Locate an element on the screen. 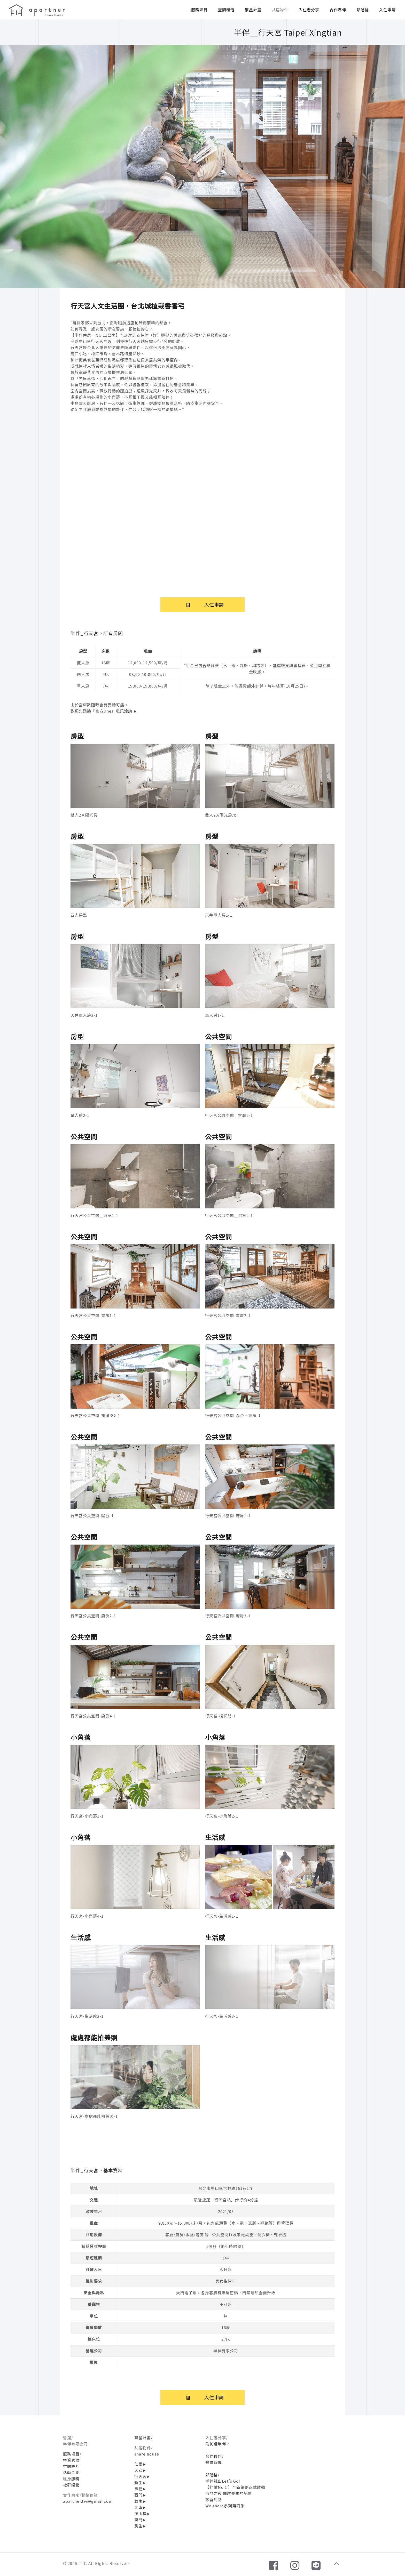 The width and height of the screenshot is (405, 2576). 社群經營 is located at coordinates (71, 2485).